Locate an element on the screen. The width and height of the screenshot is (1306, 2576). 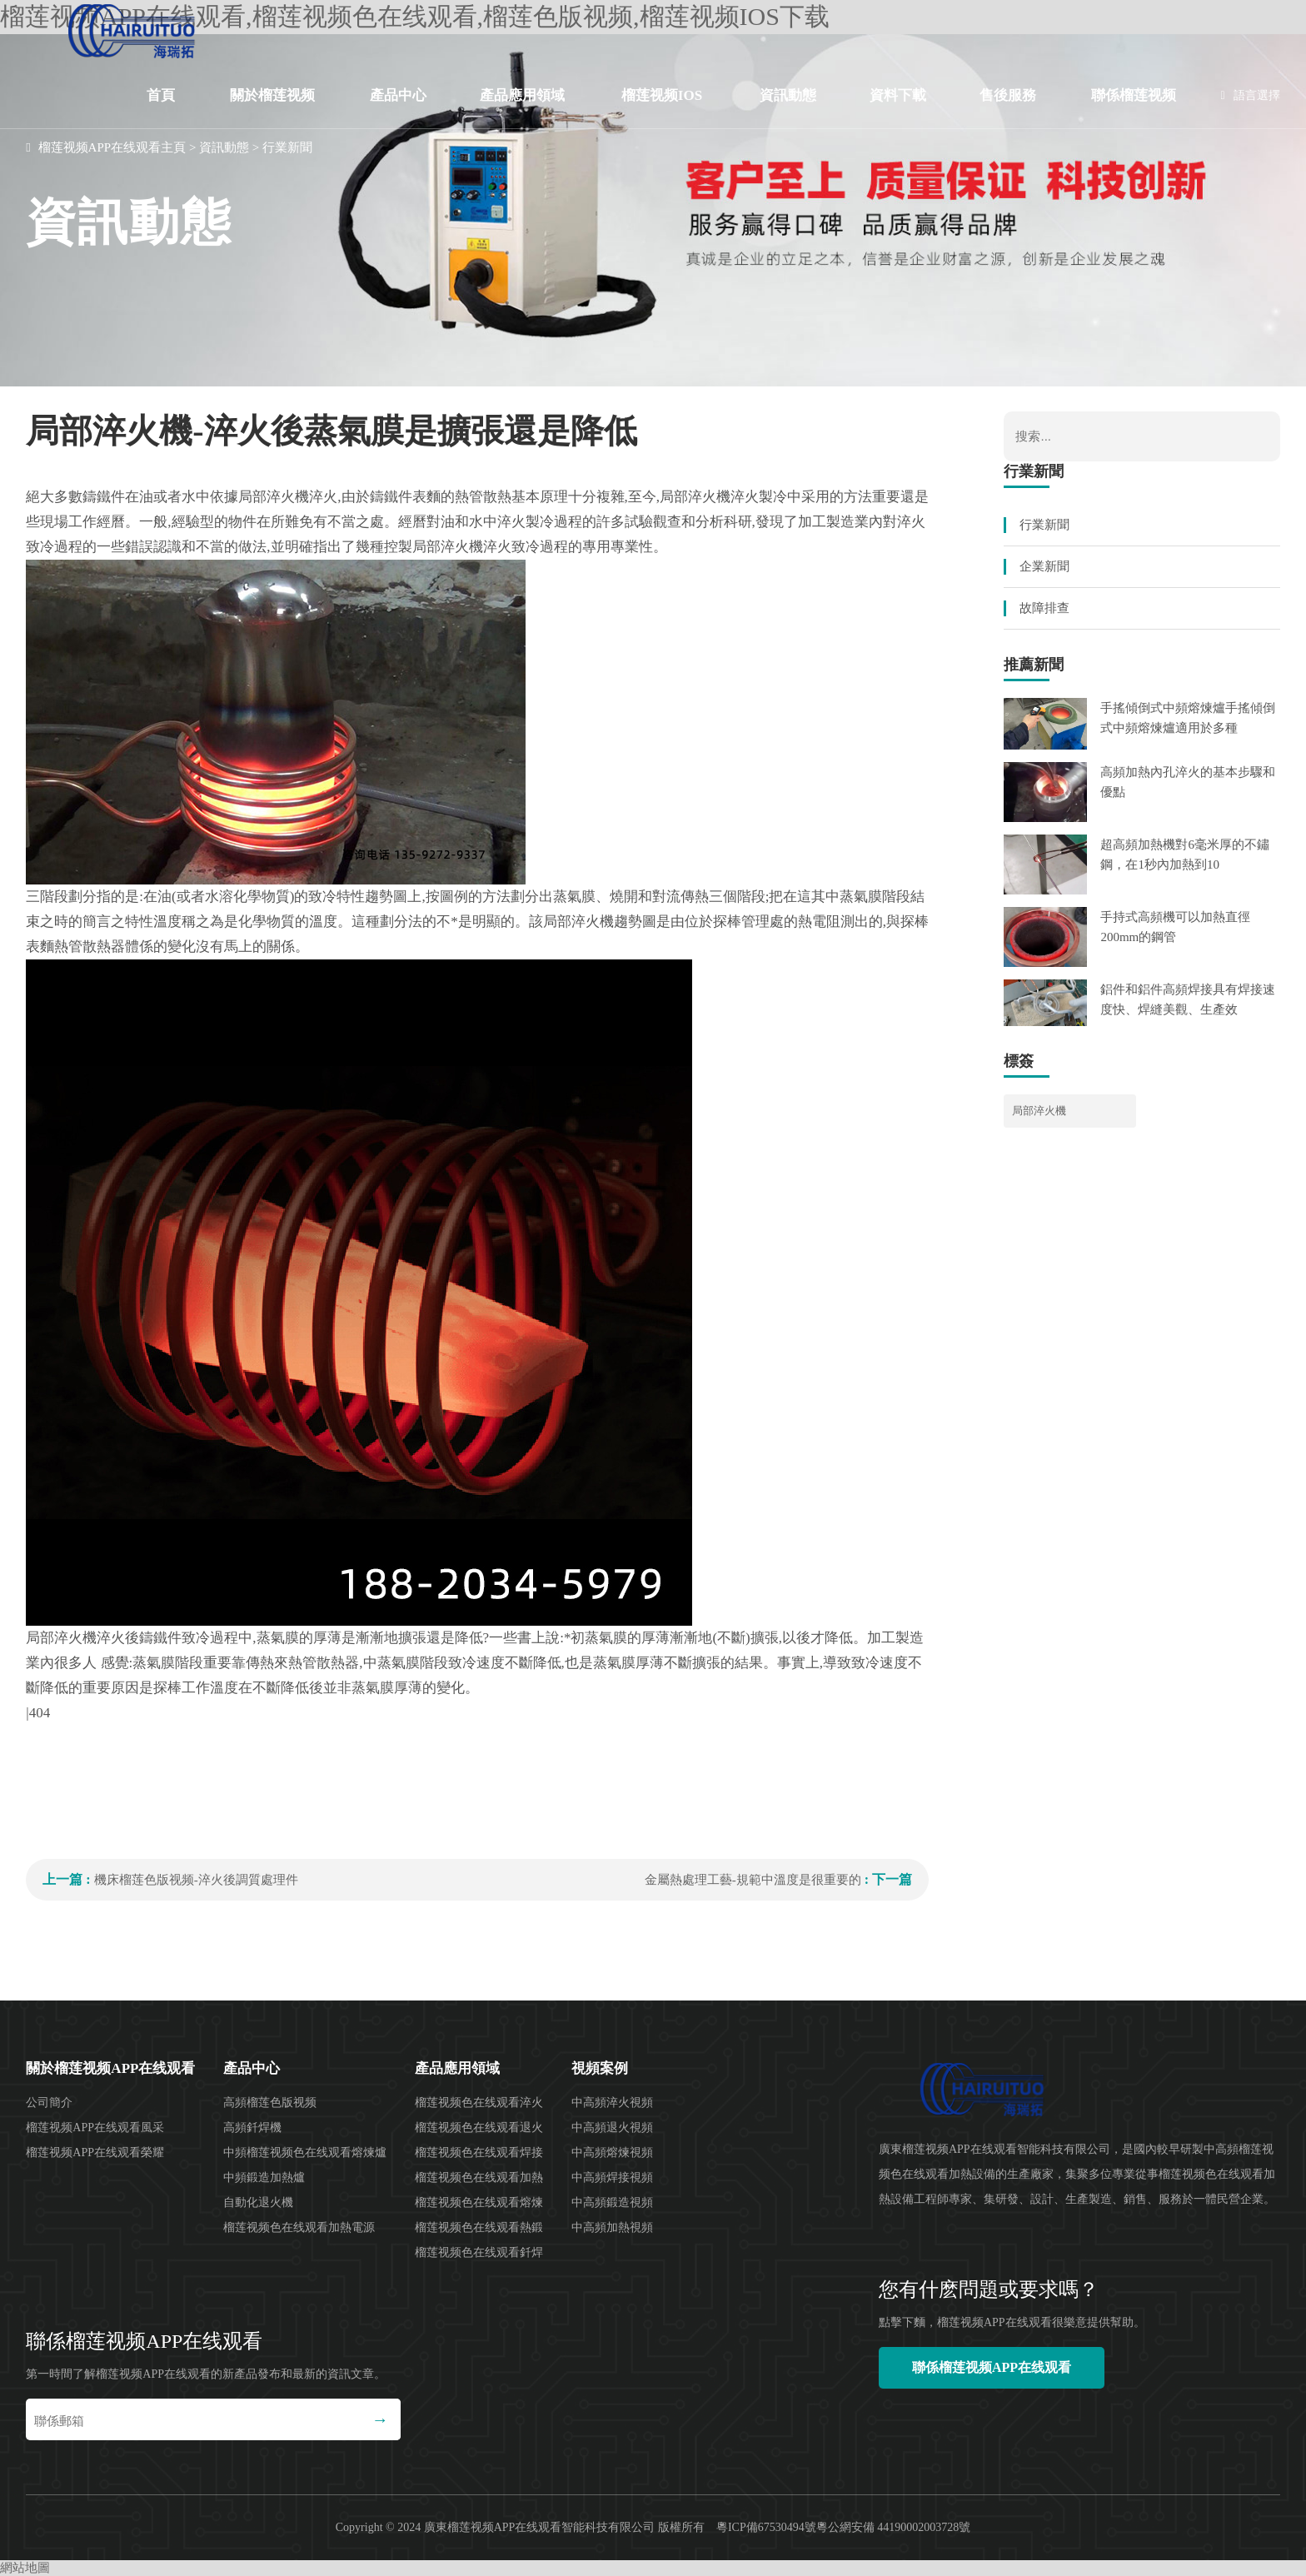
榴莲视频IOS下载 is located at coordinates (661, 108).